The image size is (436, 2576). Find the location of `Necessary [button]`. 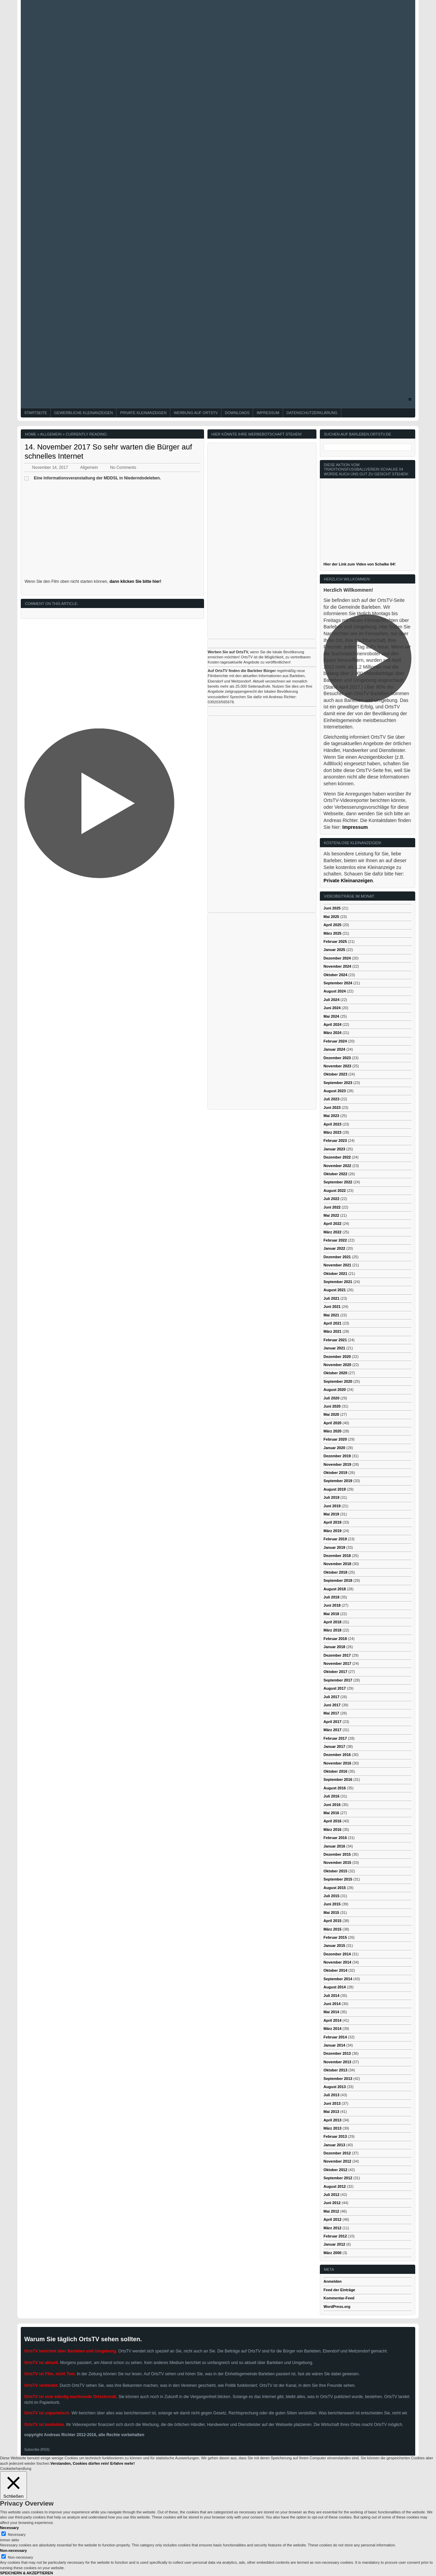

Necessary [button] is located at coordinates (9, 2528).